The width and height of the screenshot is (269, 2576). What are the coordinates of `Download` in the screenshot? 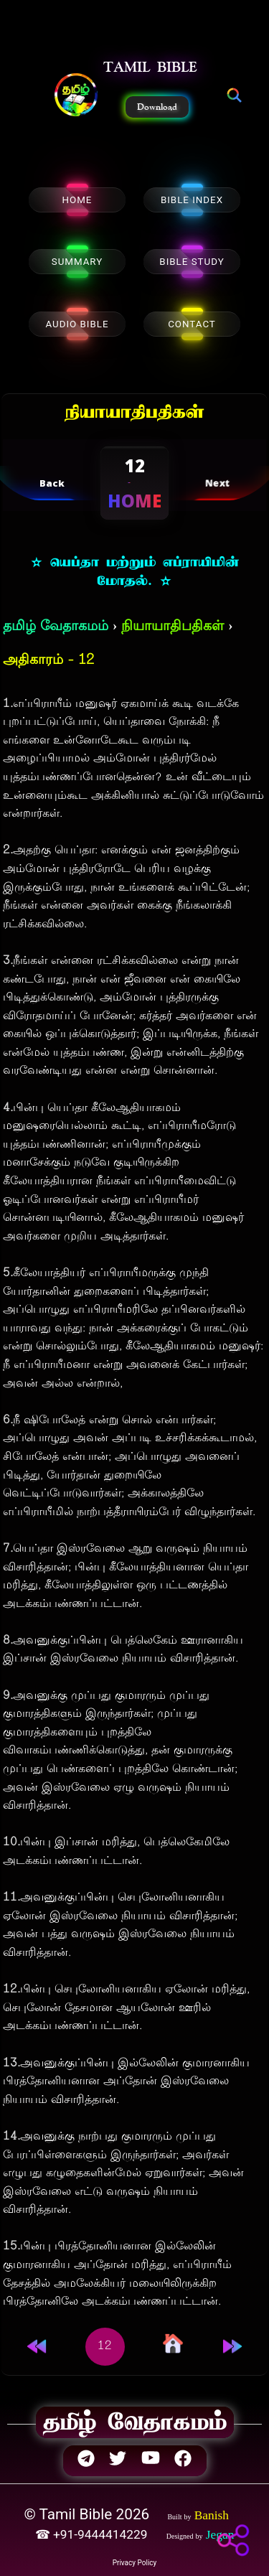 It's located at (157, 106).